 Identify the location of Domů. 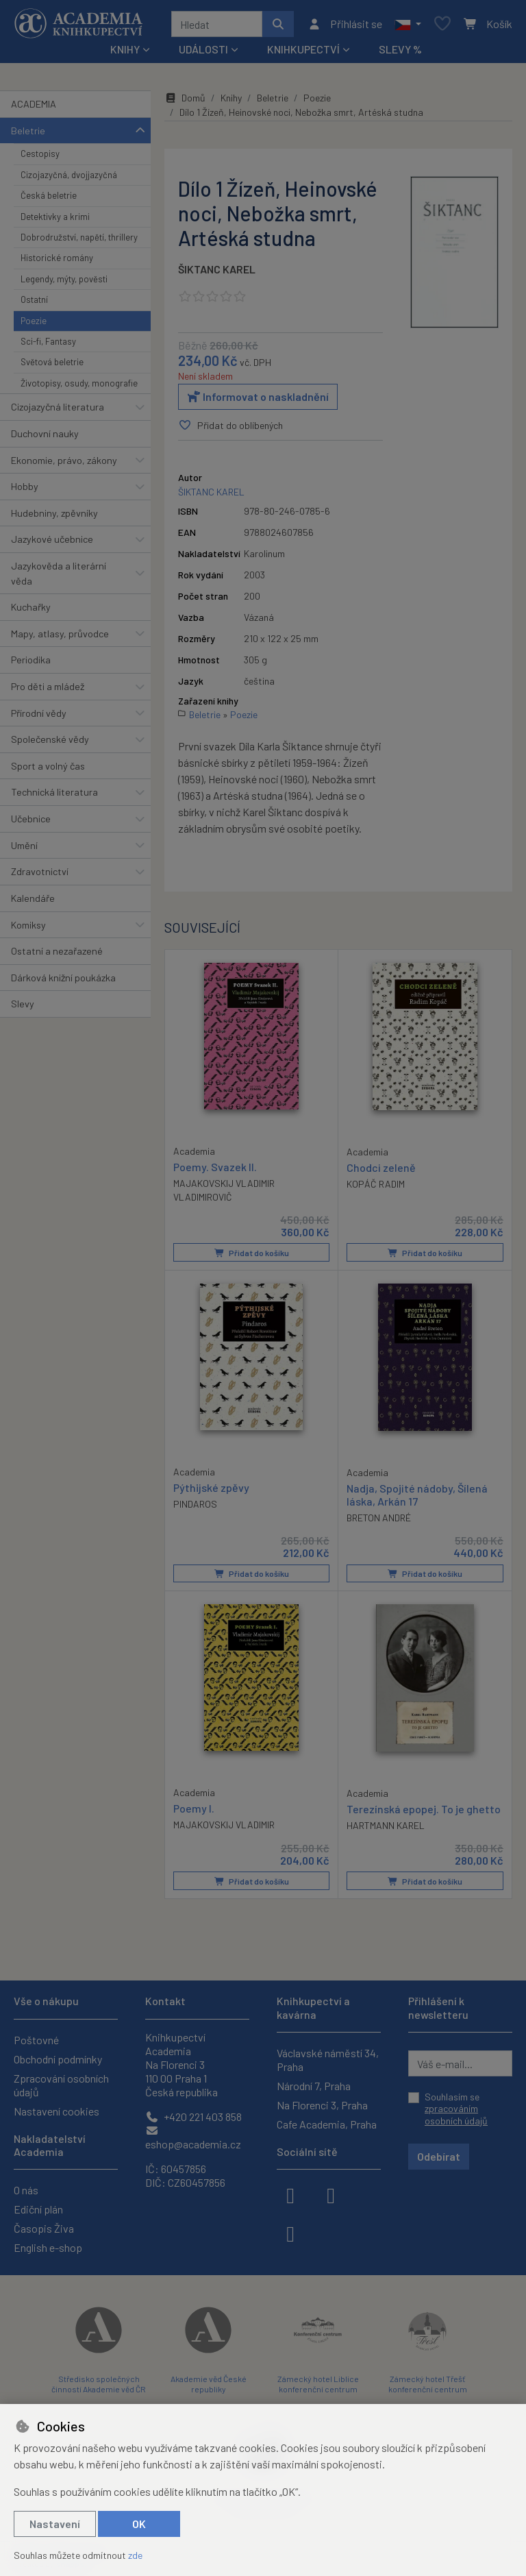
(184, 97).